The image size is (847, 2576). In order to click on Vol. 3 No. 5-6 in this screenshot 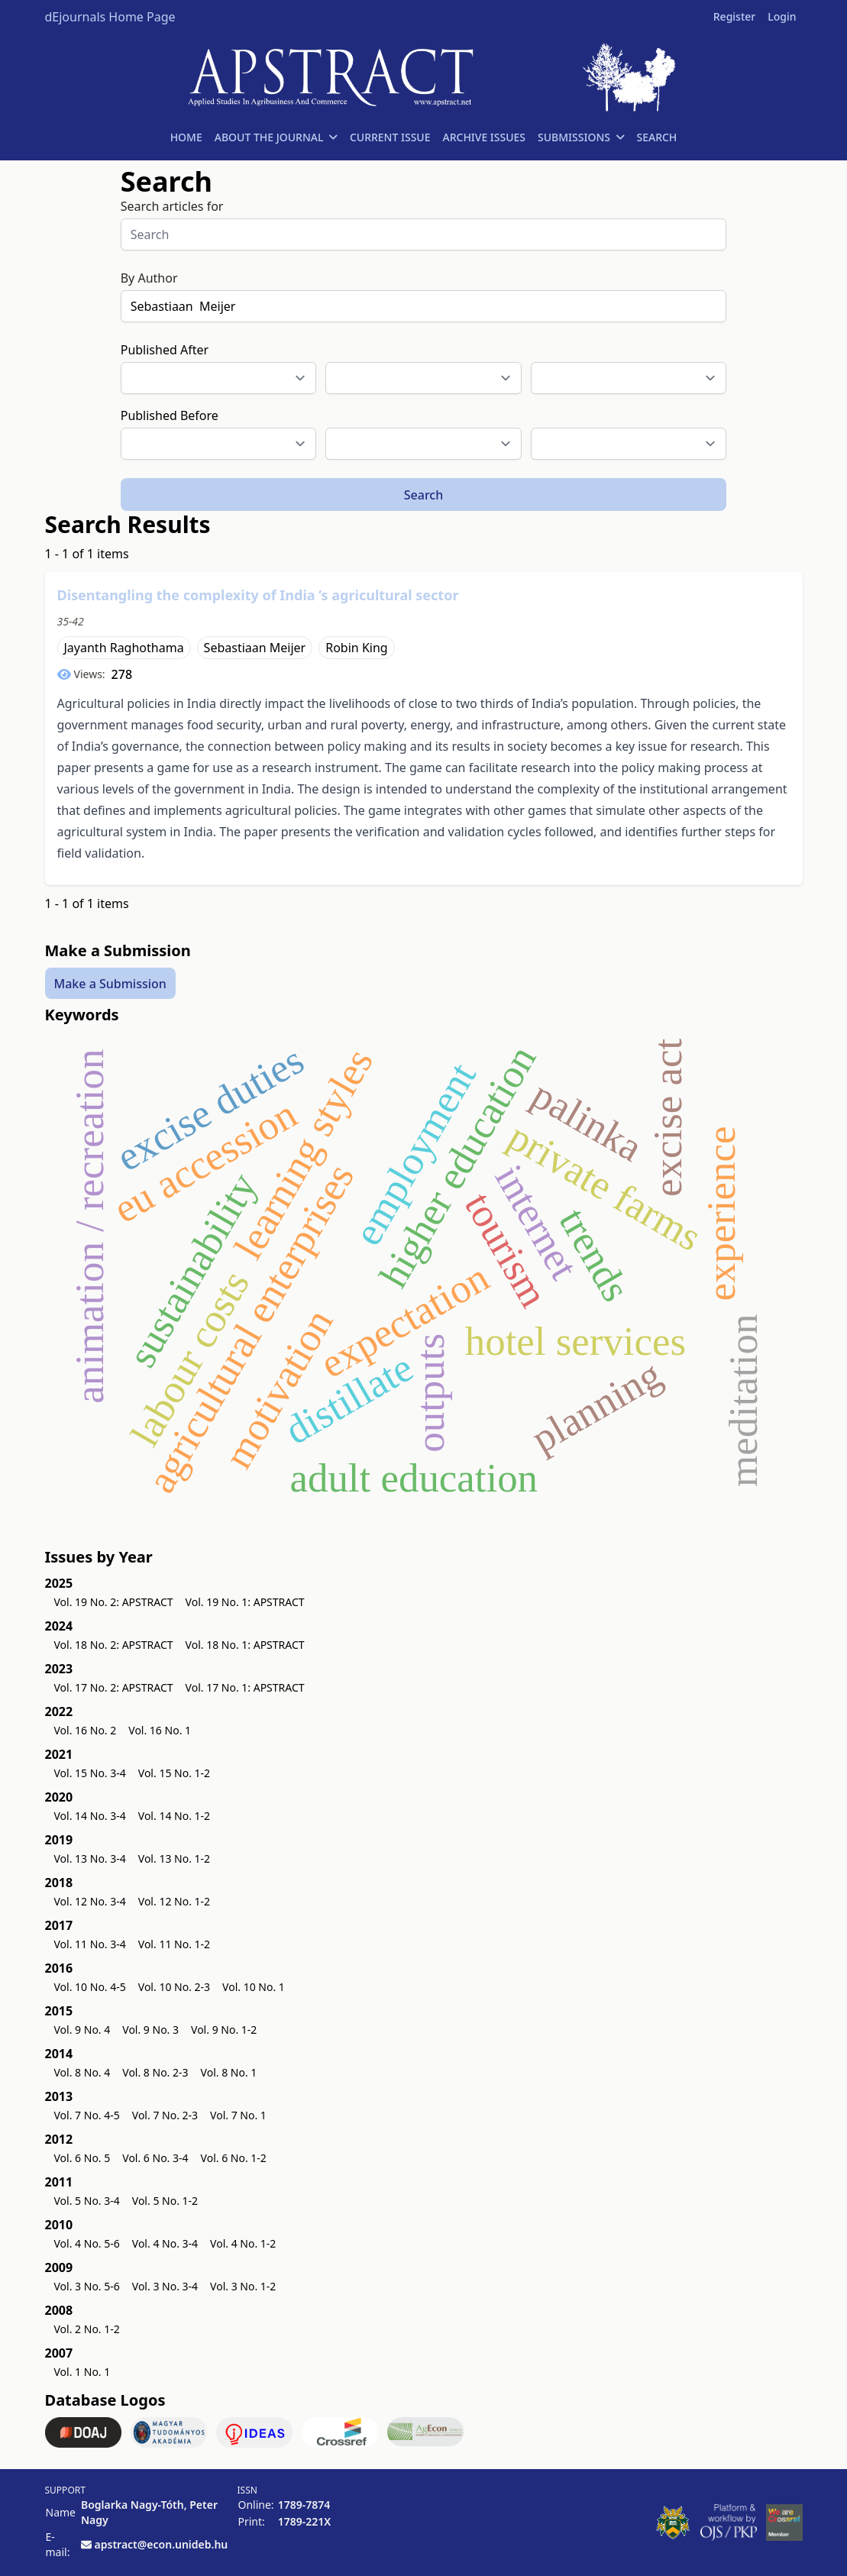, I will do `click(87, 2286)`.